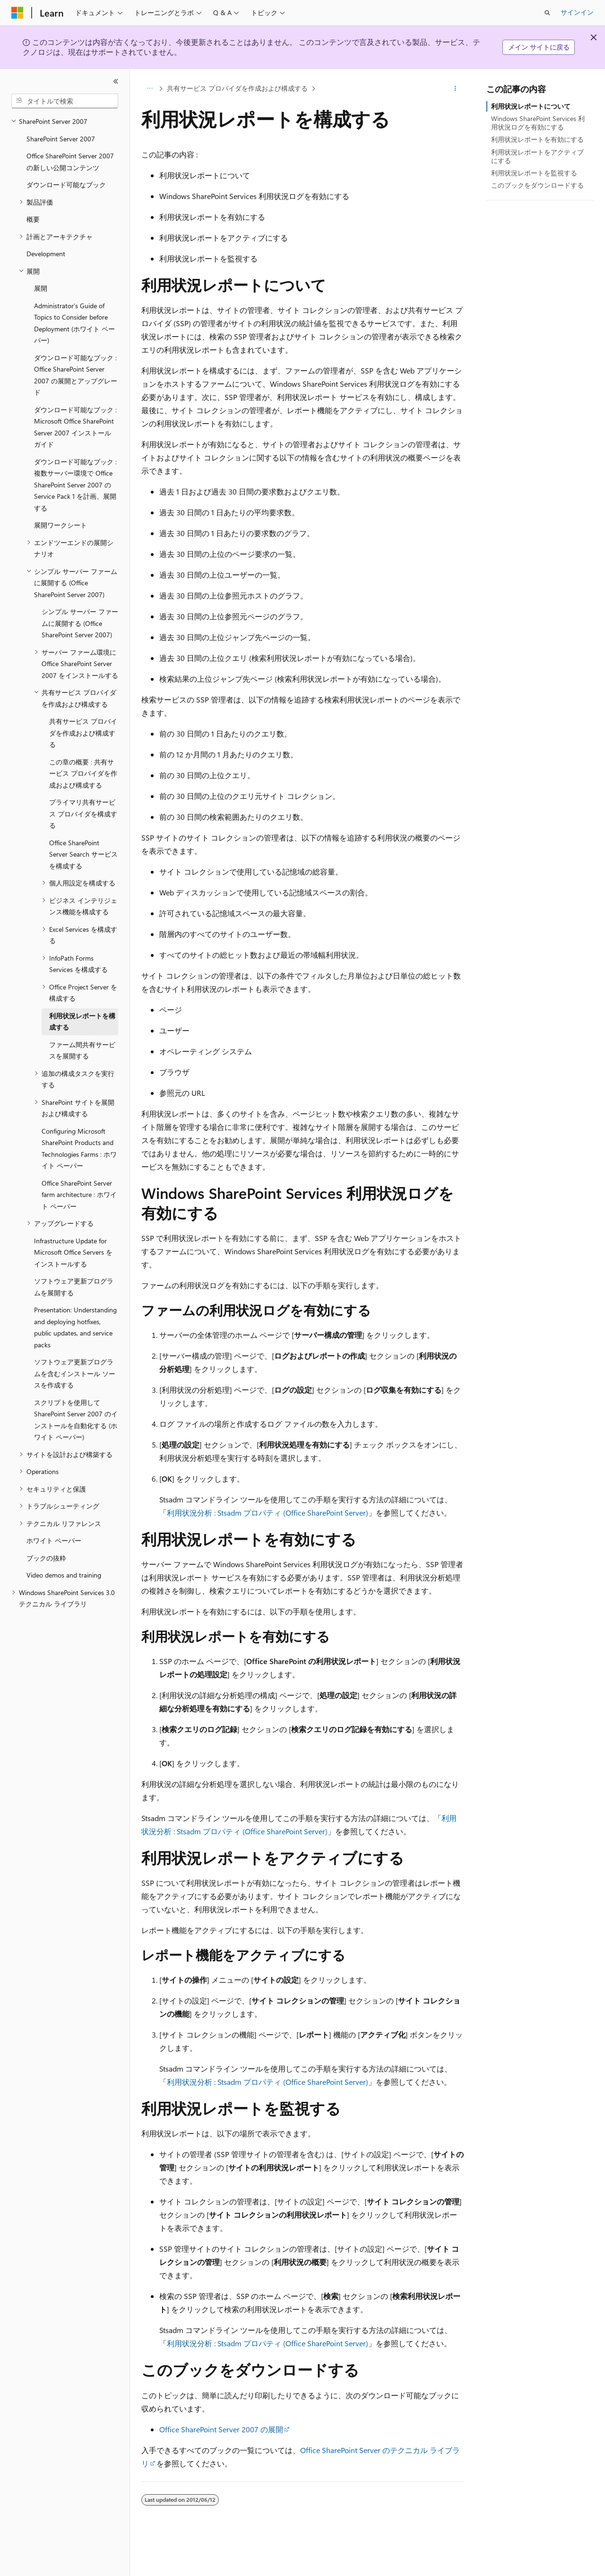 This screenshot has width=605, height=2576. Describe the element at coordinates (53, 1540) in the screenshot. I see `ホワイト ペーパー [treeitem]` at that location.